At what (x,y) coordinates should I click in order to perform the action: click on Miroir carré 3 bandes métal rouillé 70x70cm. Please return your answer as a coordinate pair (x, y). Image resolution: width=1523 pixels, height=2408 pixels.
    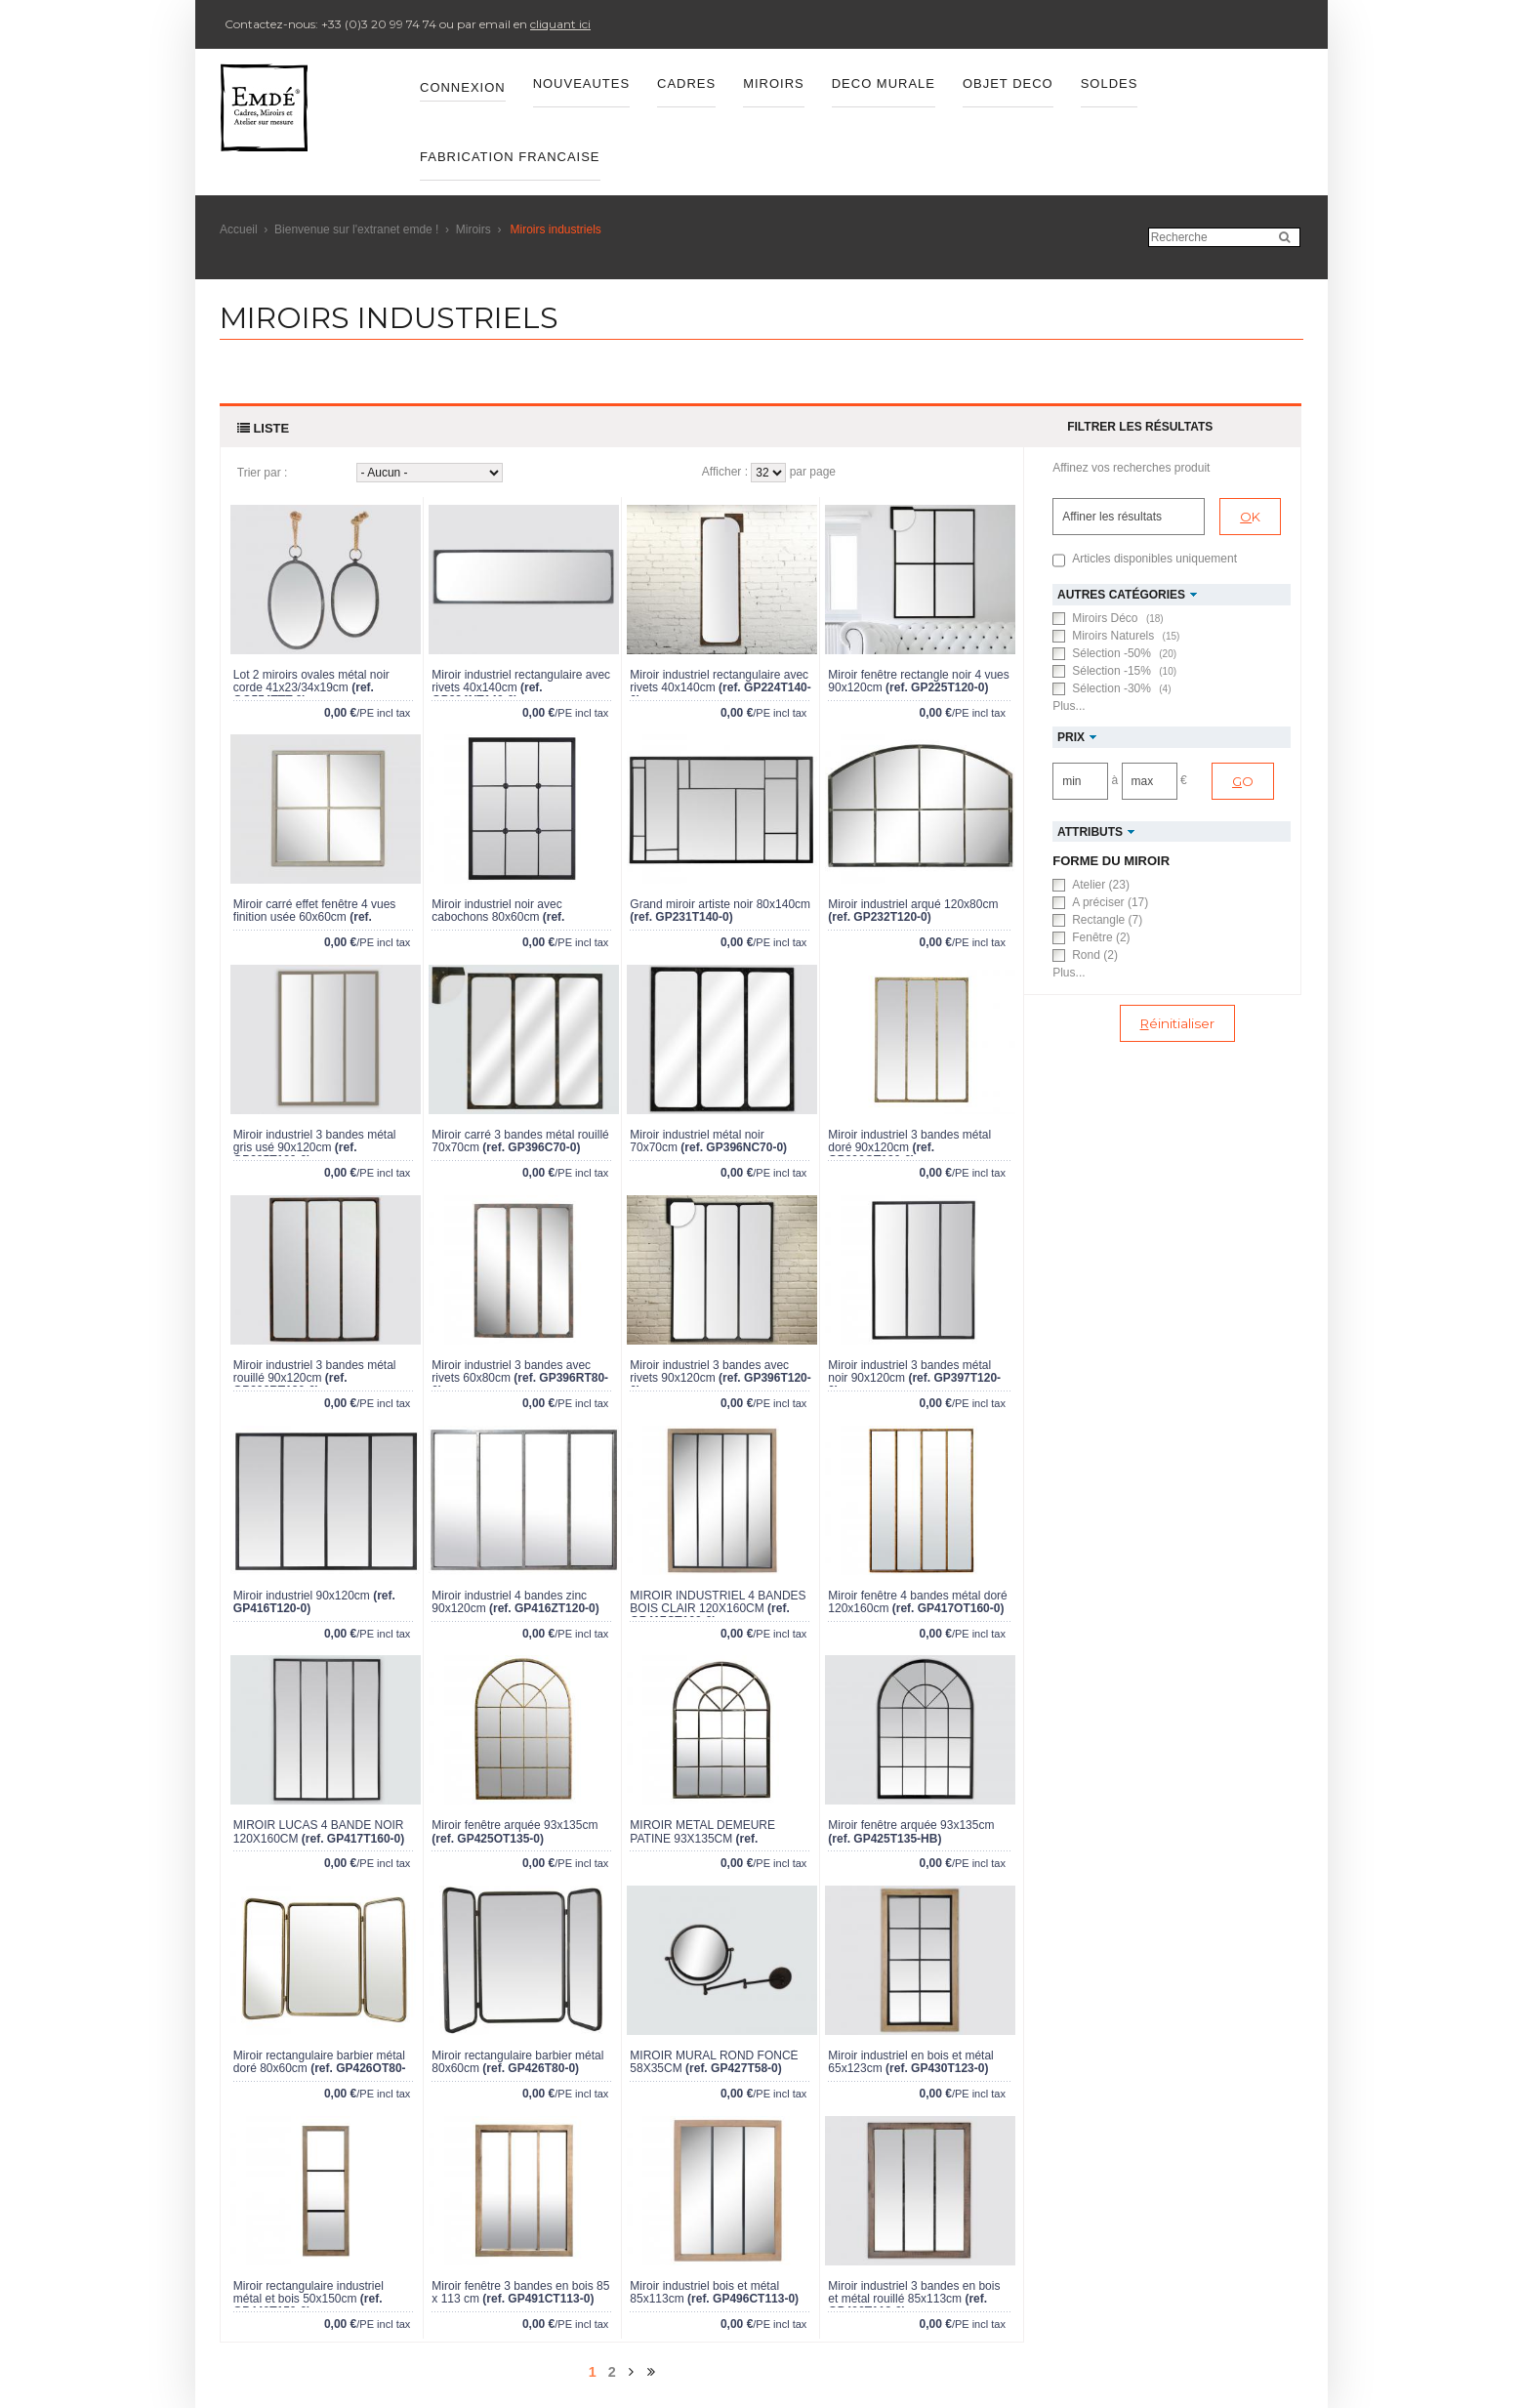
    Looking at the image, I should click on (520, 1141).